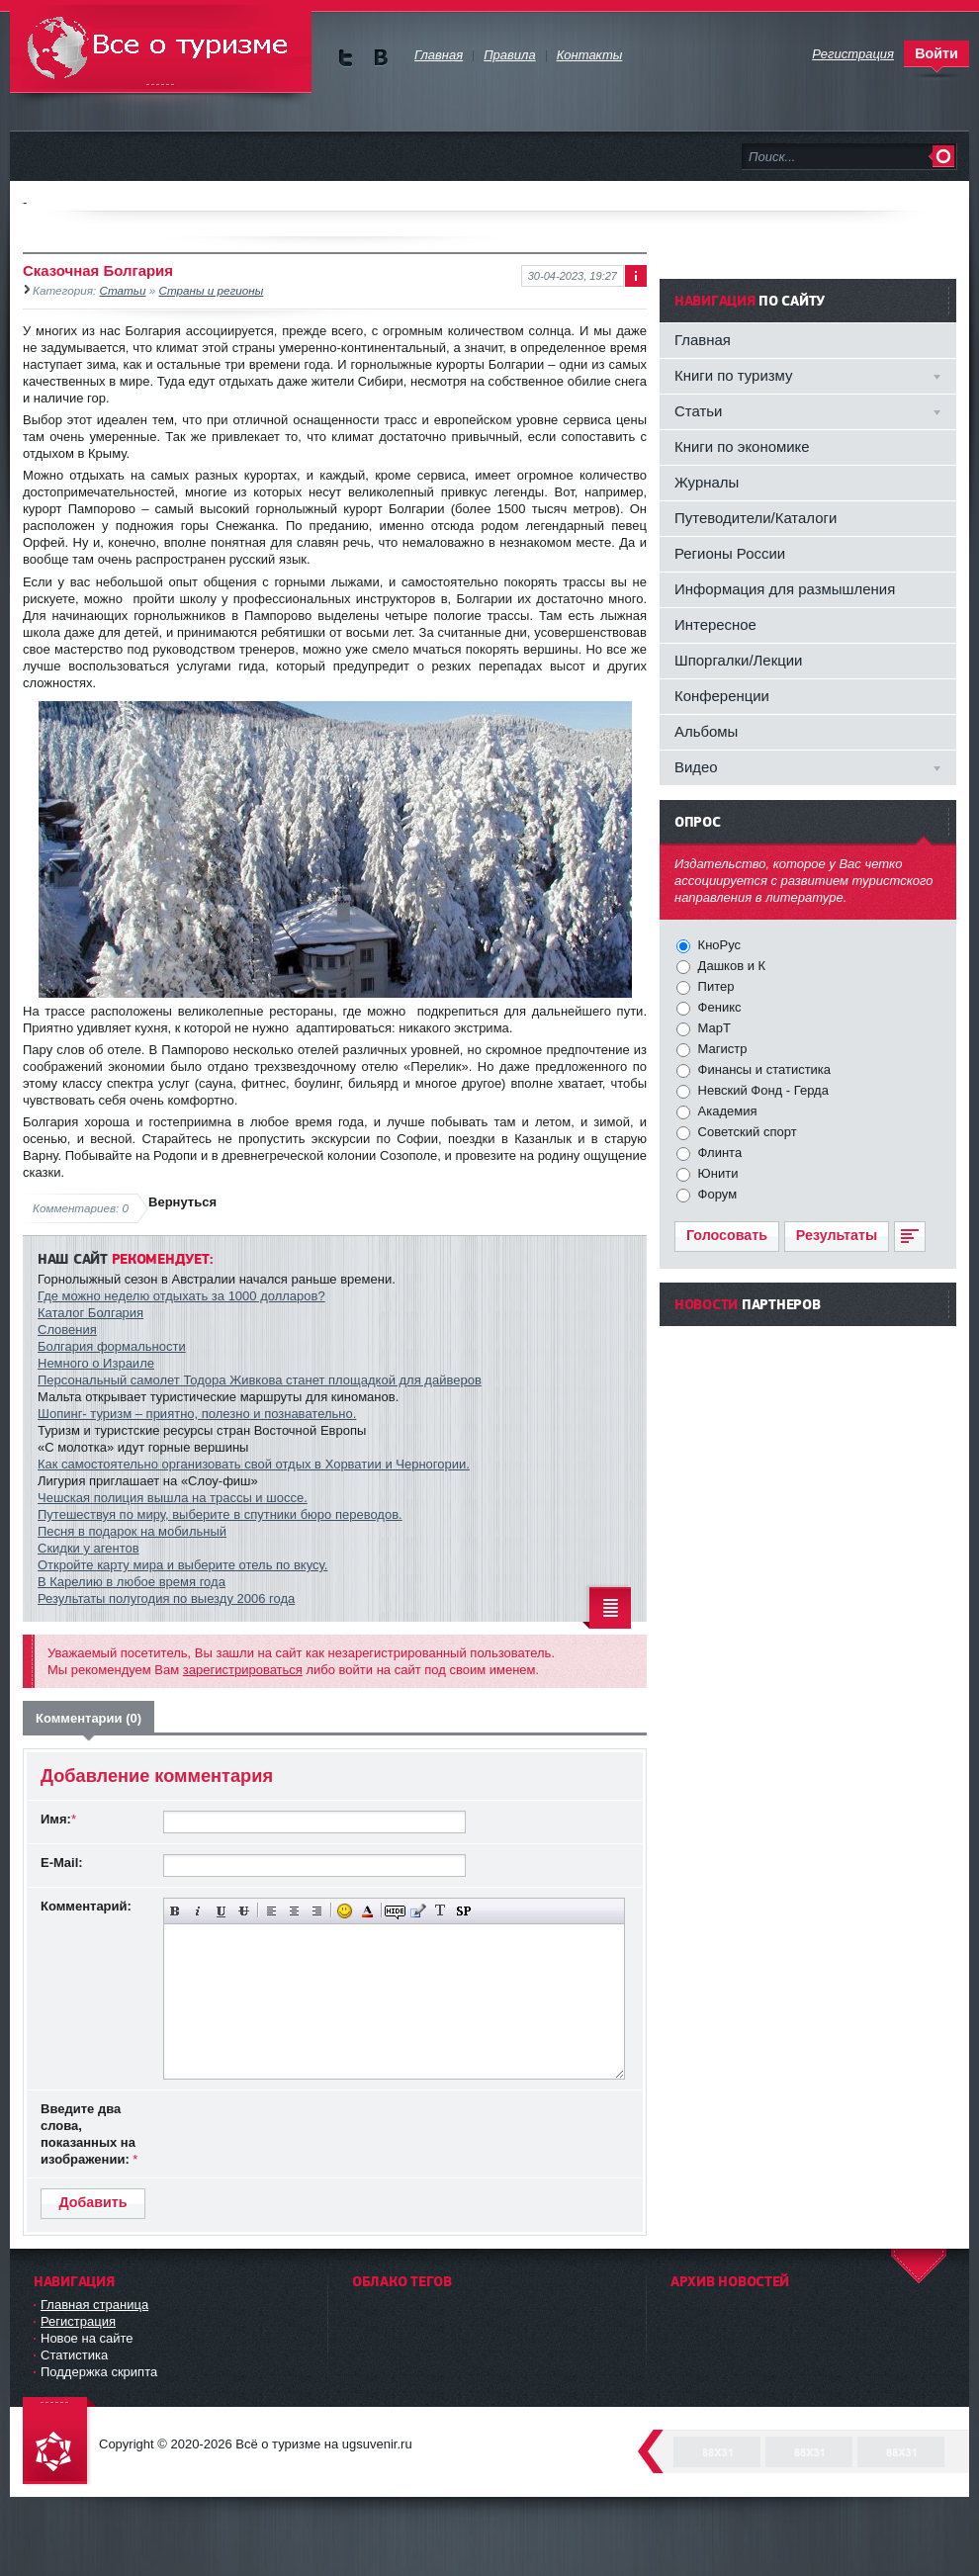 The image size is (979, 2576). I want to click on Страны и регионы, so click(210, 290).